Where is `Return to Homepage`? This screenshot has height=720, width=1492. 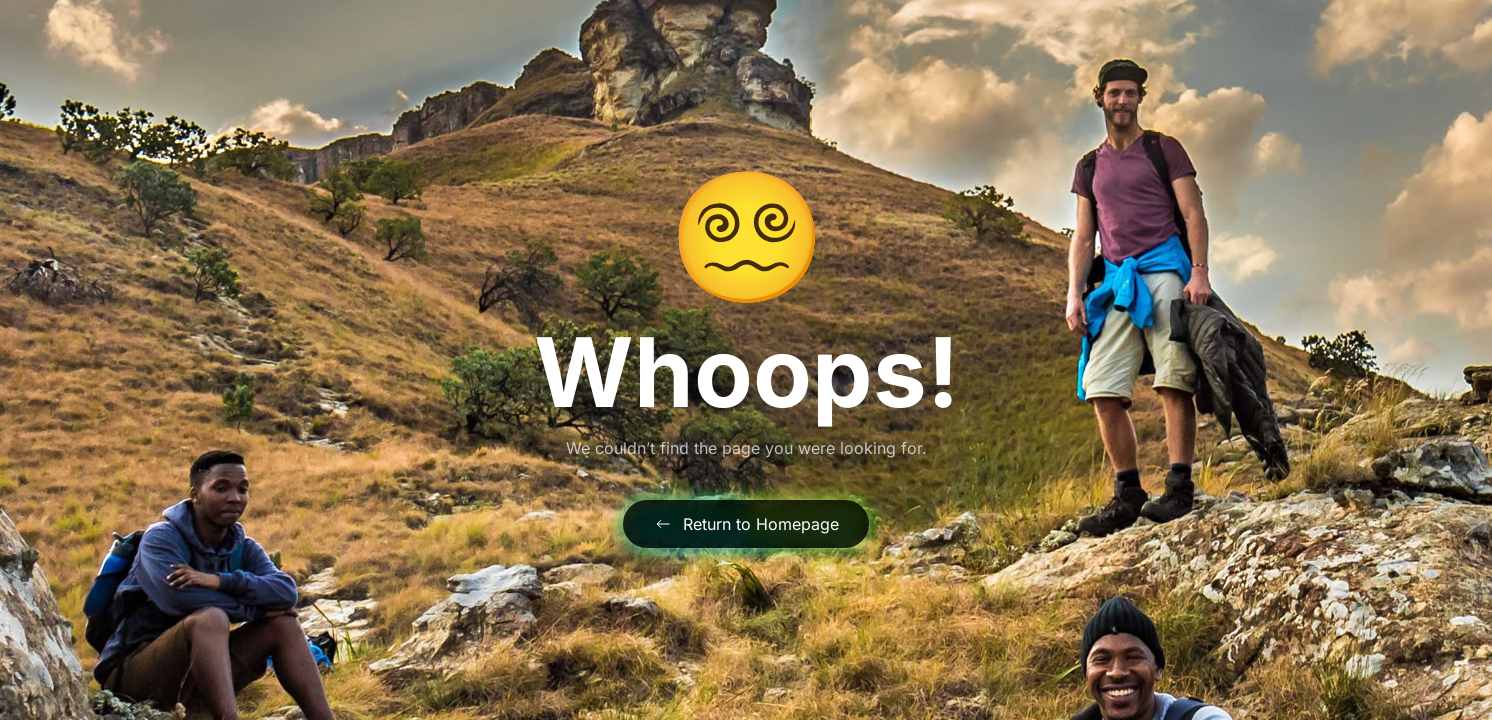 Return to Homepage is located at coordinates (746, 524).